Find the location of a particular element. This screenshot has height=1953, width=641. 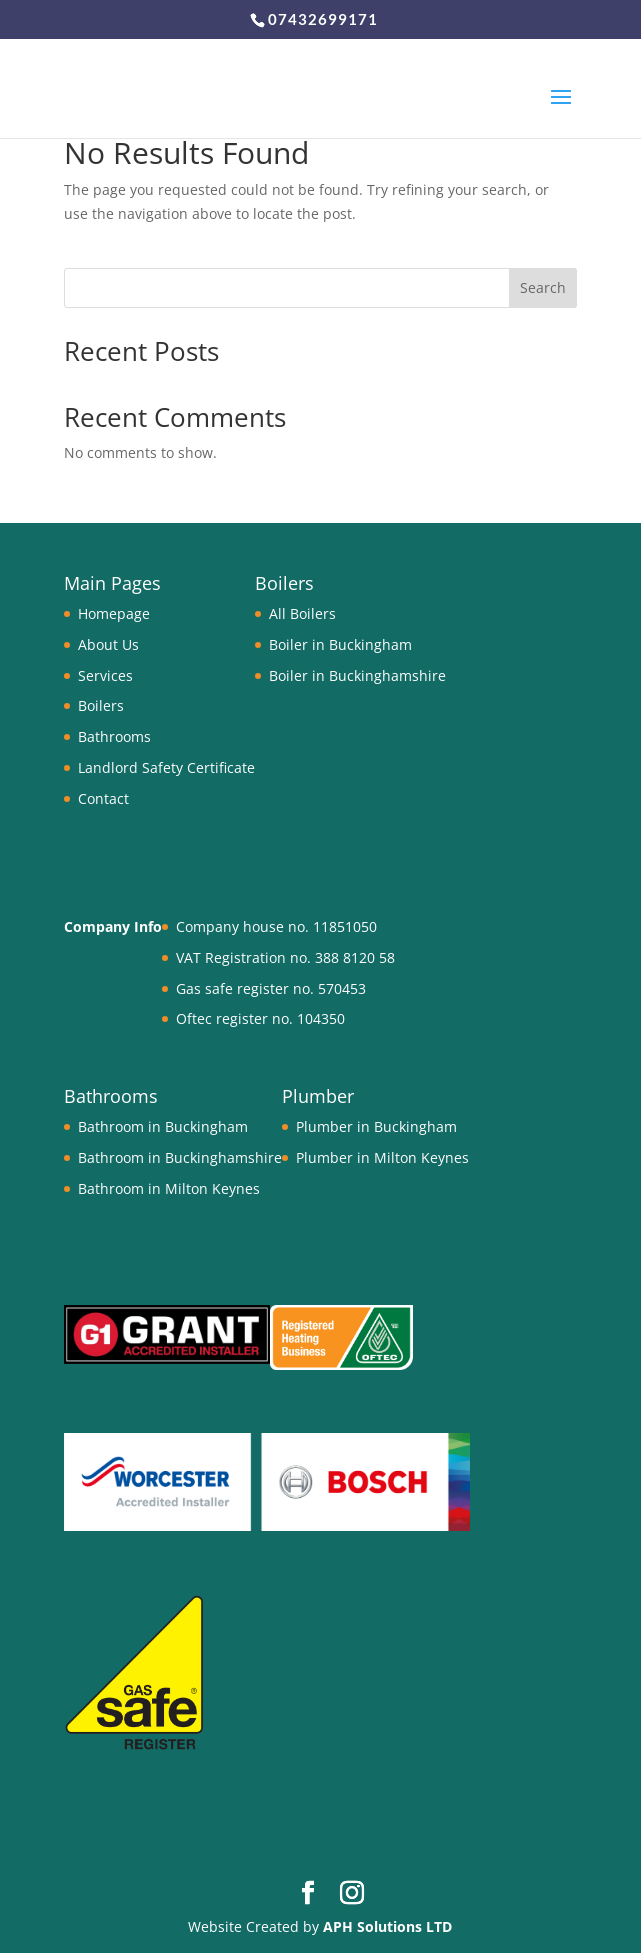

Plumber in Buckingham is located at coordinates (376, 1126).